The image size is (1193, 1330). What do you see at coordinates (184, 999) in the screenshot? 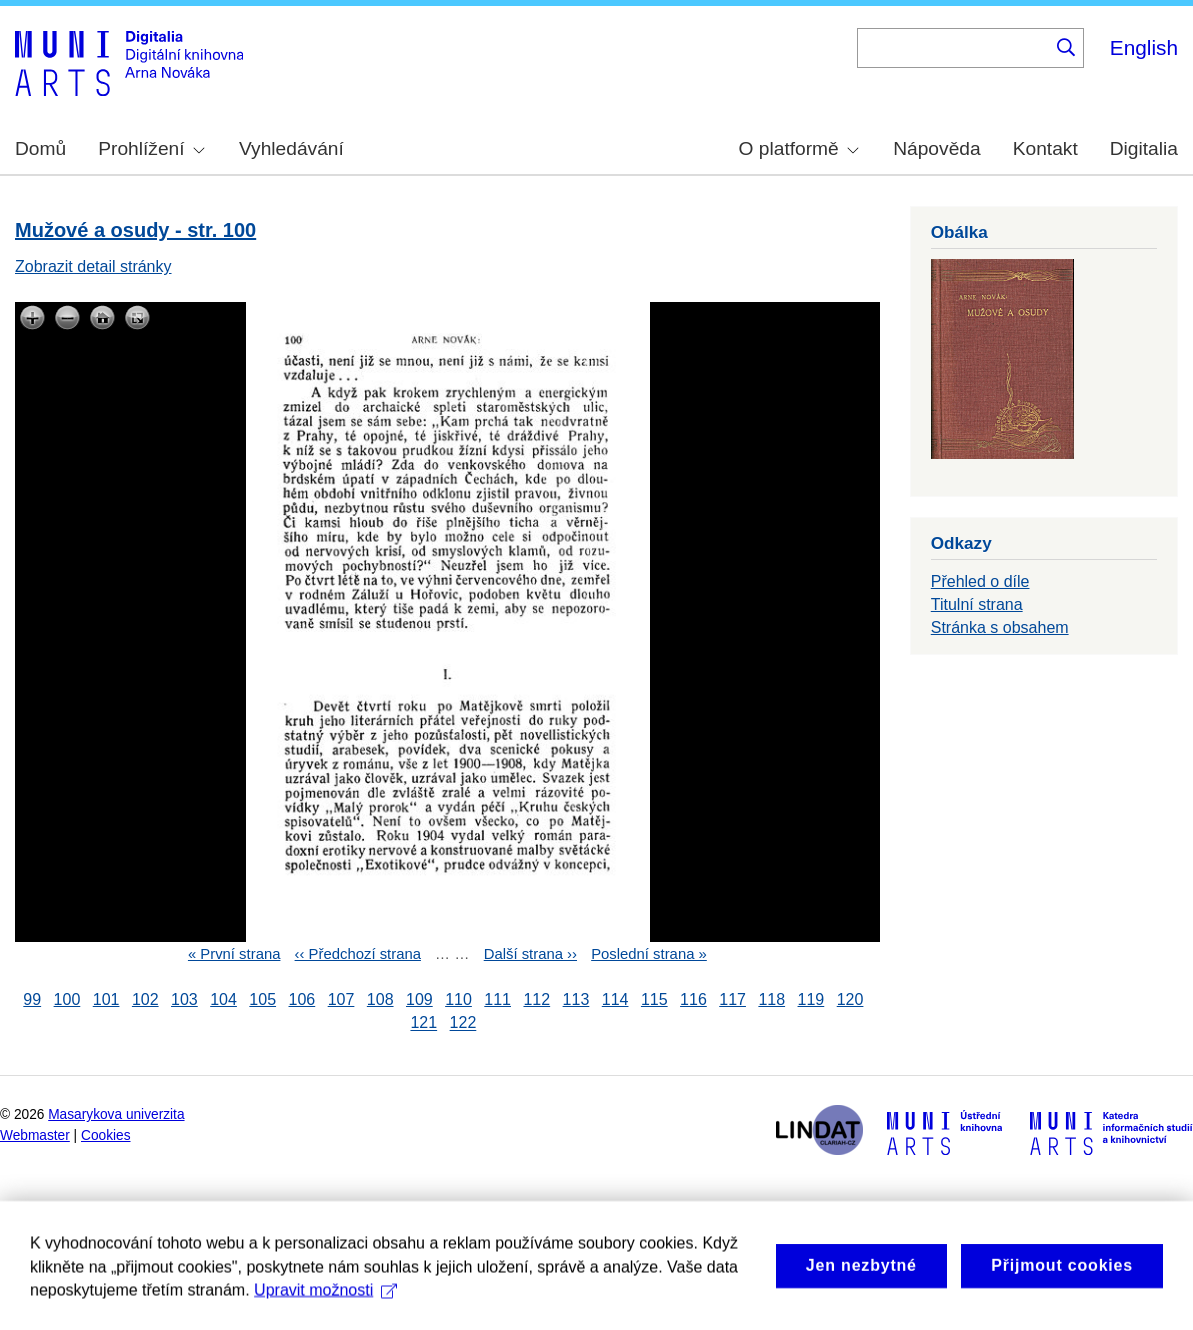
I see `103` at bounding box center [184, 999].